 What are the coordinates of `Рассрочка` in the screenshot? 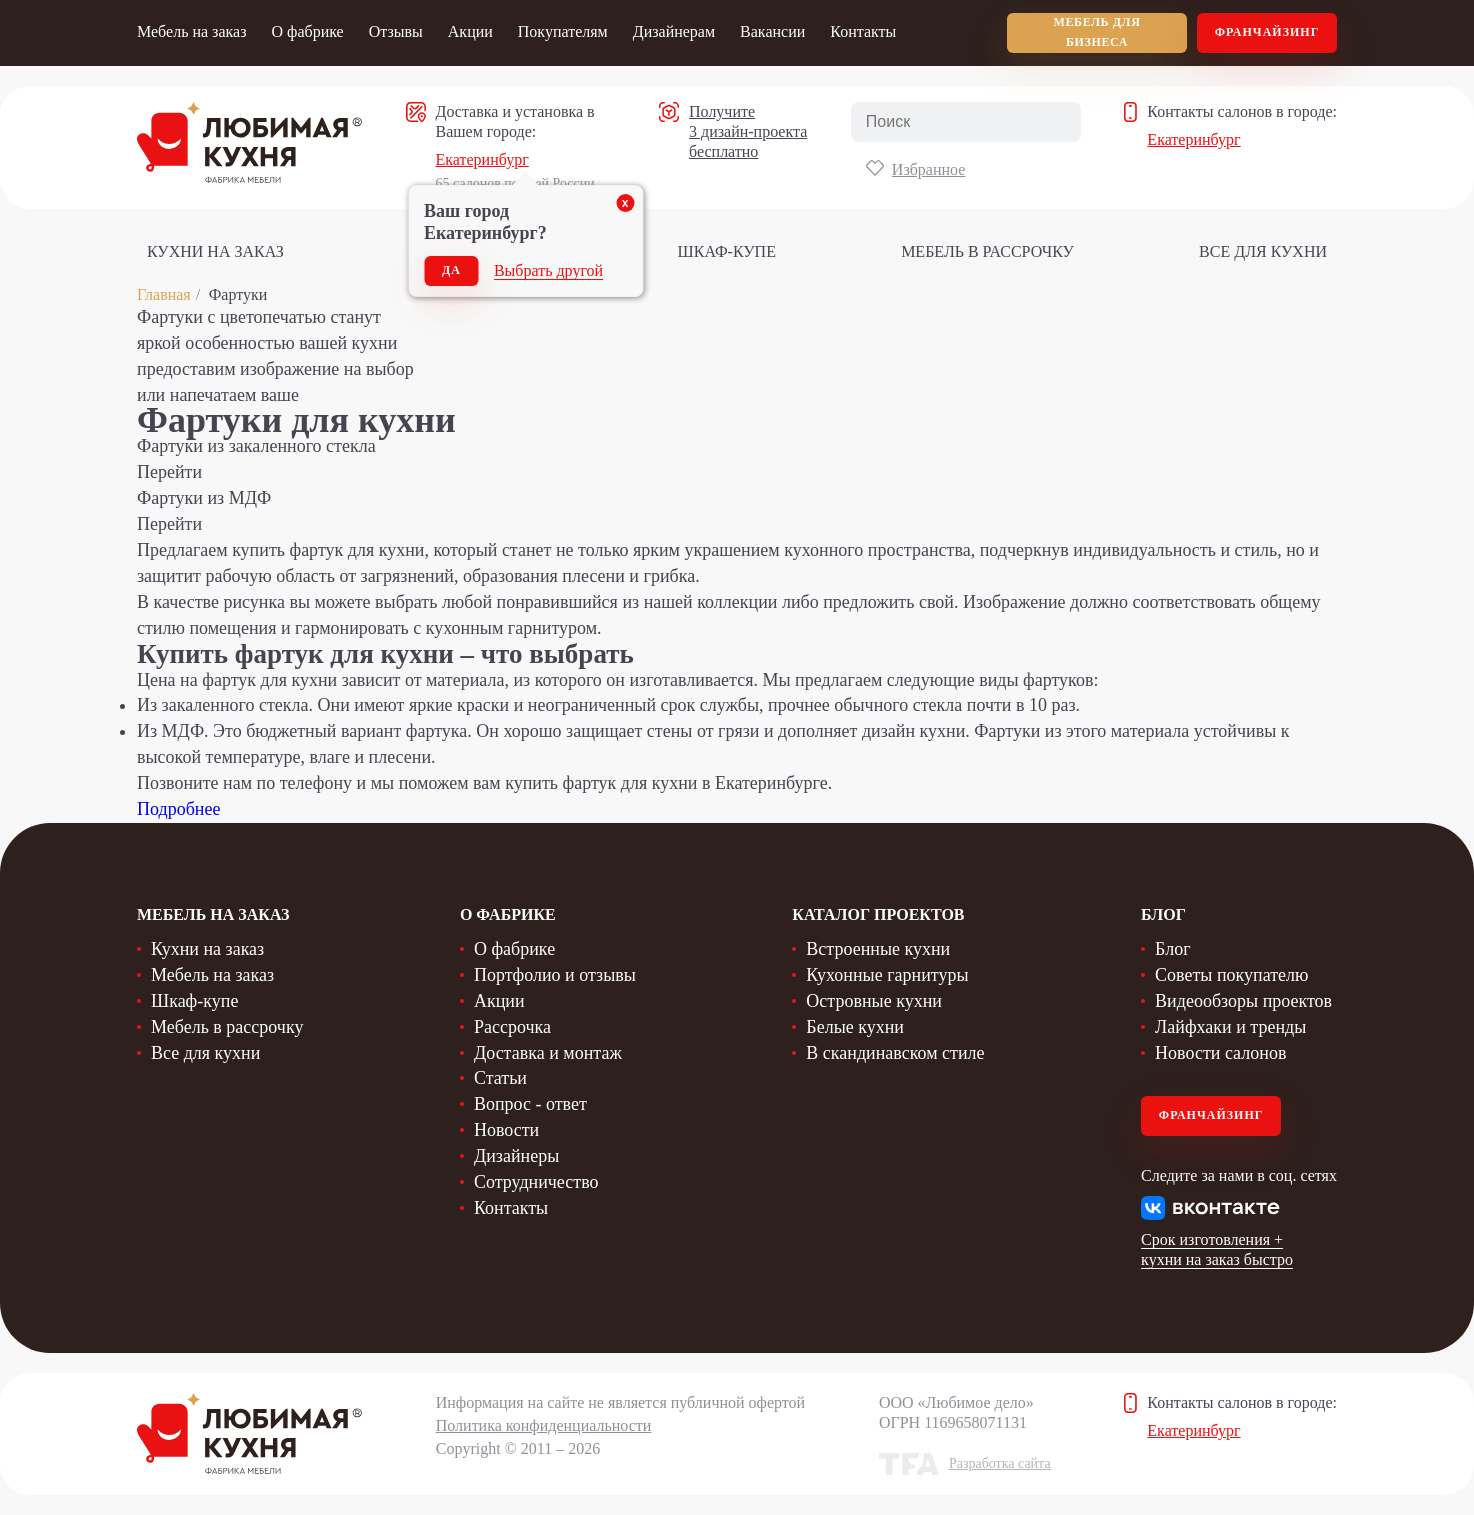 It's located at (512, 1027).